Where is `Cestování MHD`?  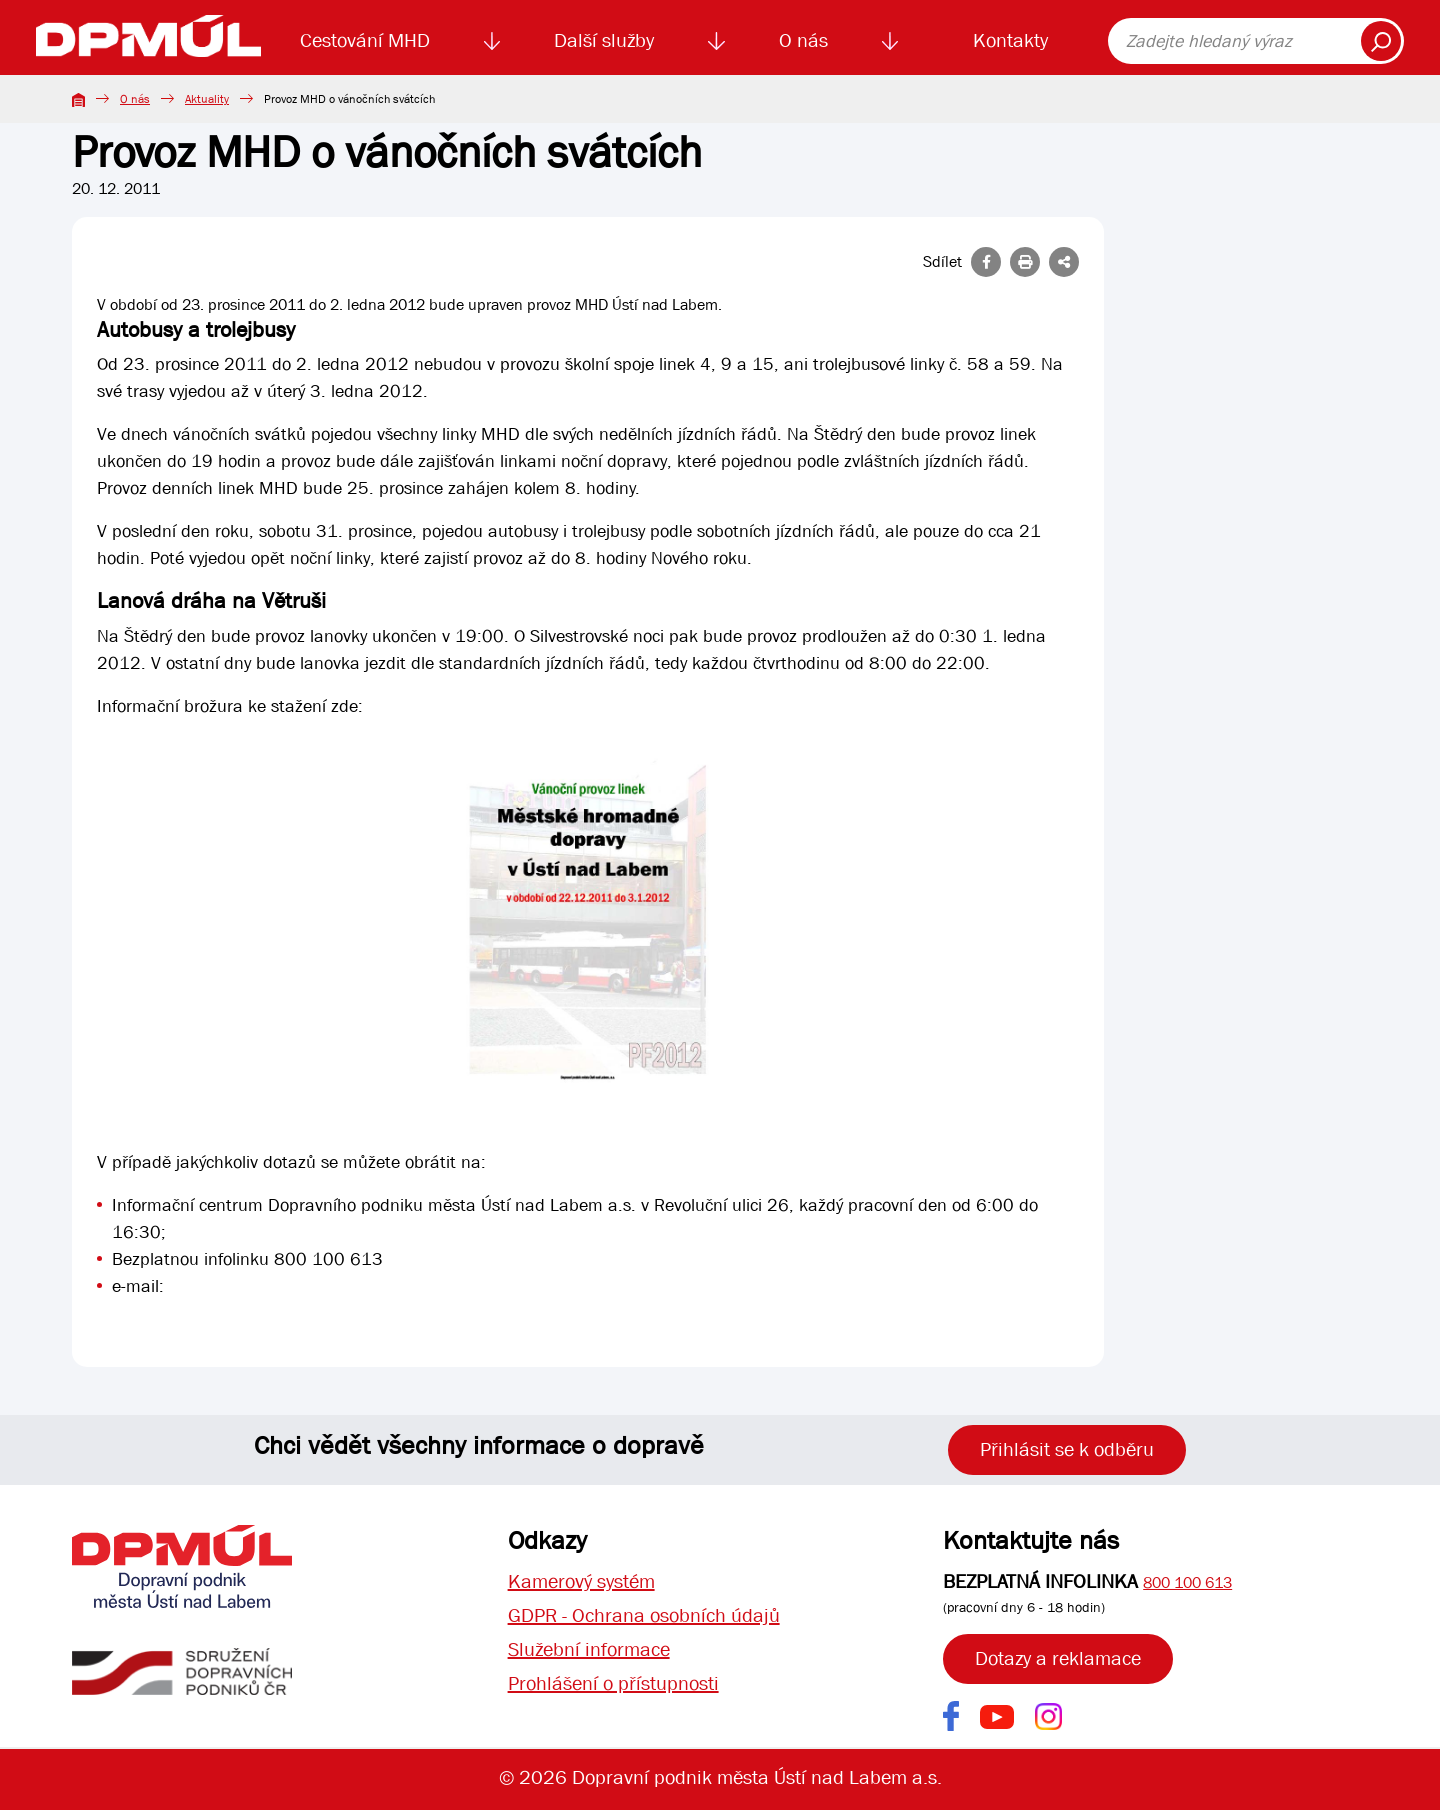 Cestování MHD is located at coordinates (365, 40).